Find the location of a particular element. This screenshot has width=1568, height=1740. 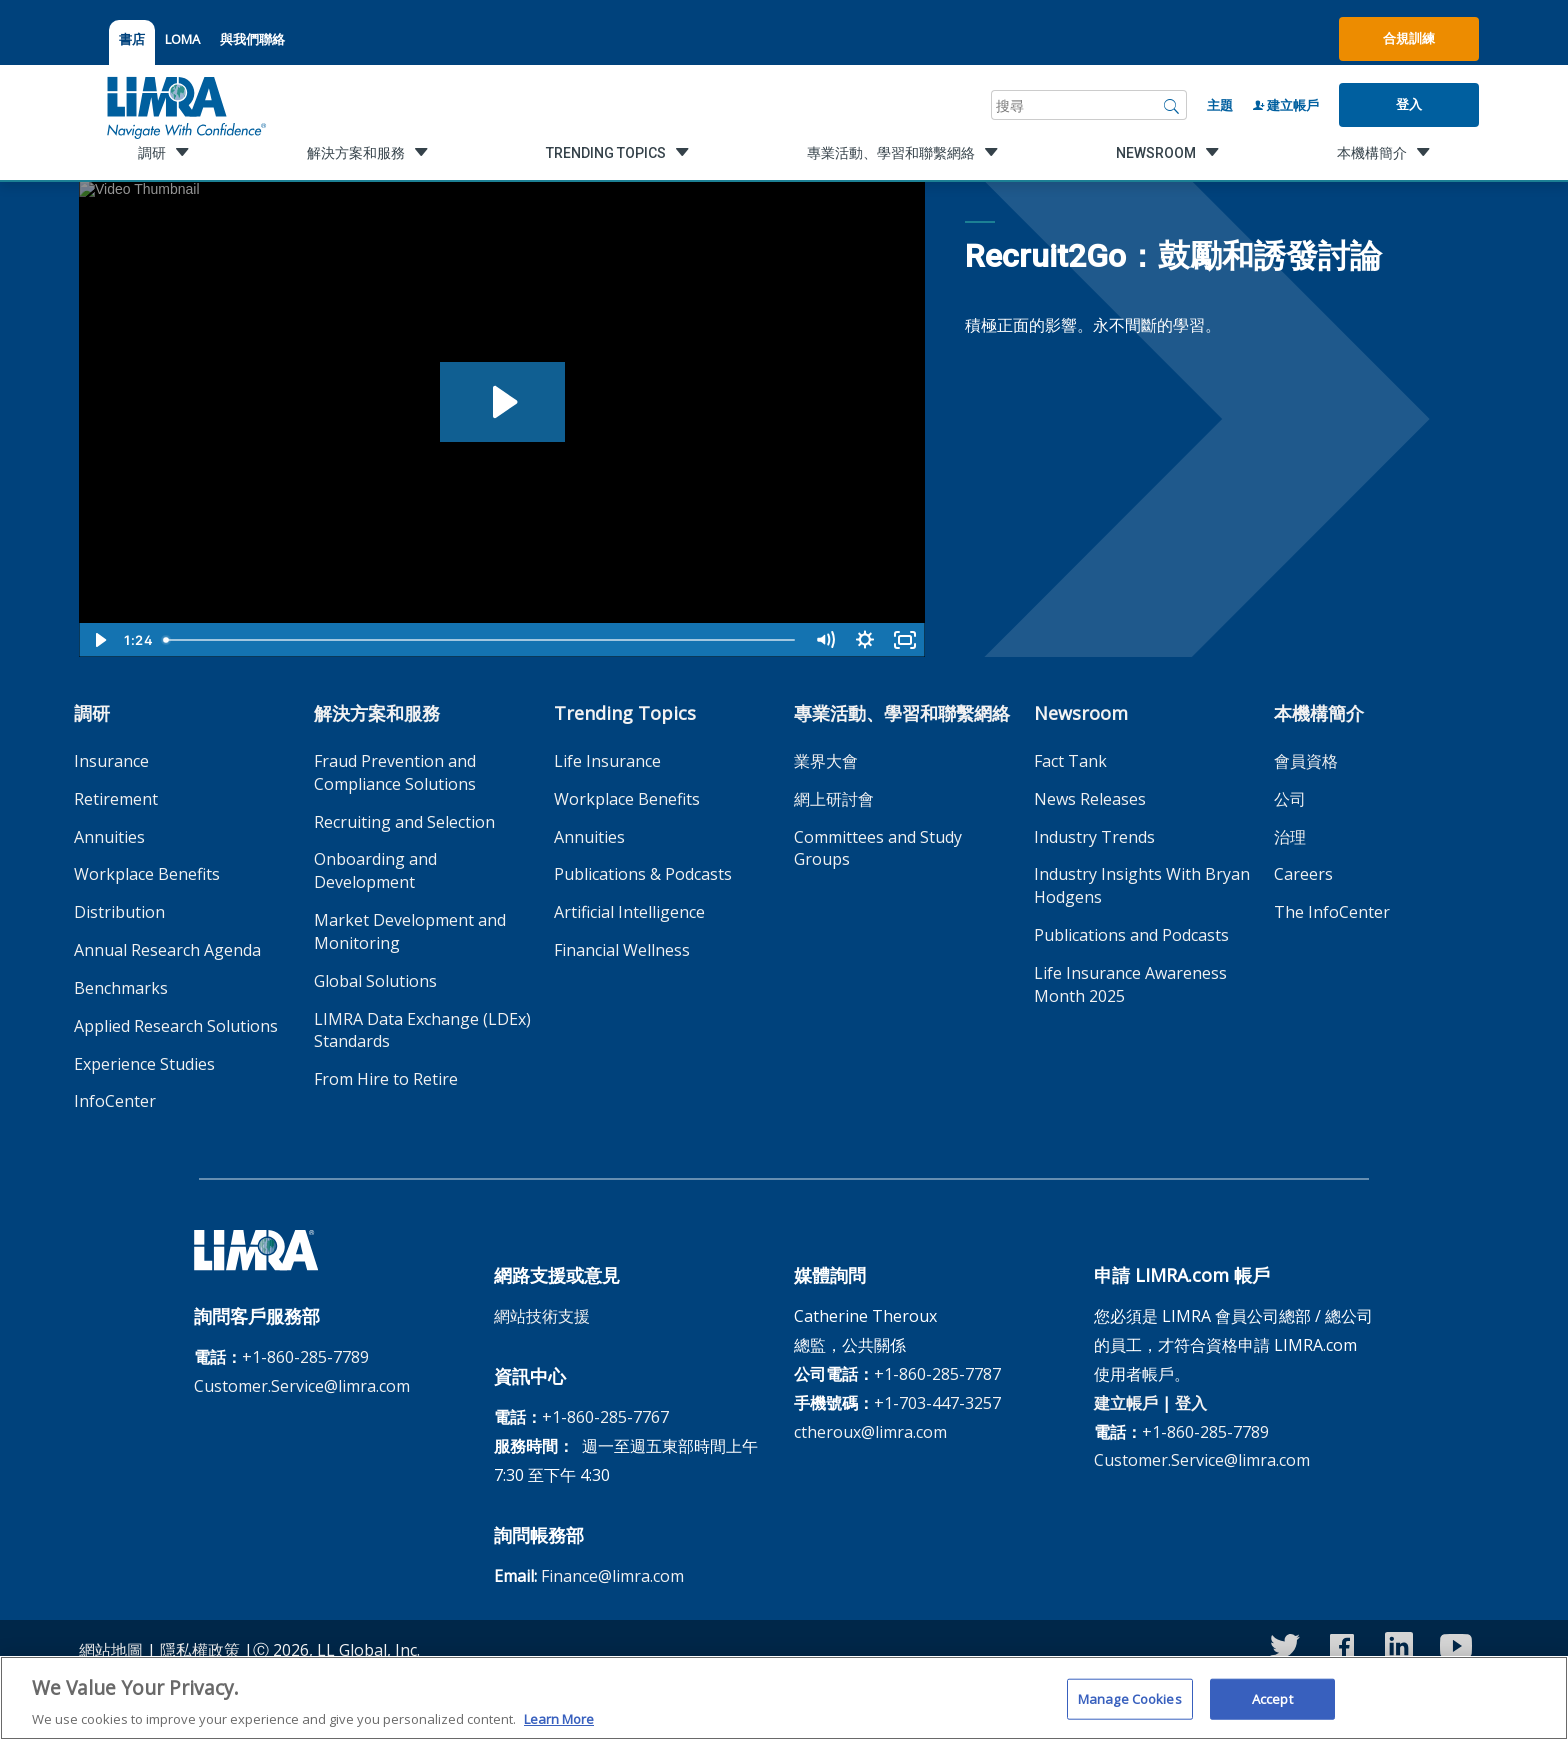

+1-860-285-7767 is located at coordinates (605, 1417).